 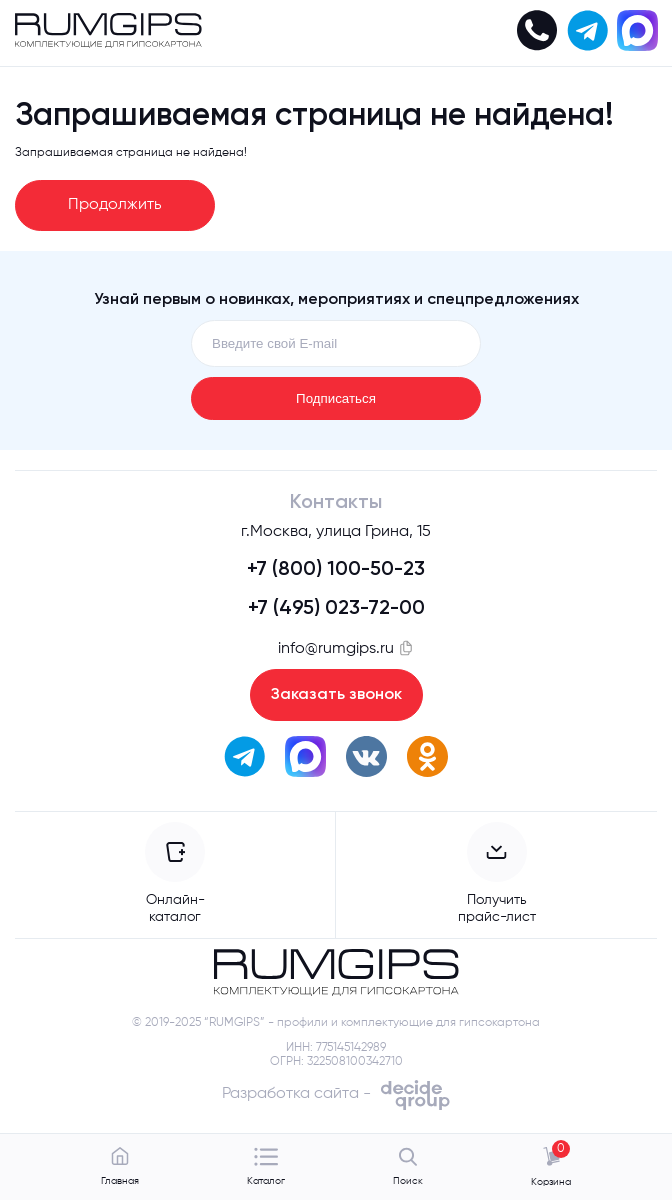 I want to click on г.Москва, улица Грина, 15, so click(x=336, y=532).